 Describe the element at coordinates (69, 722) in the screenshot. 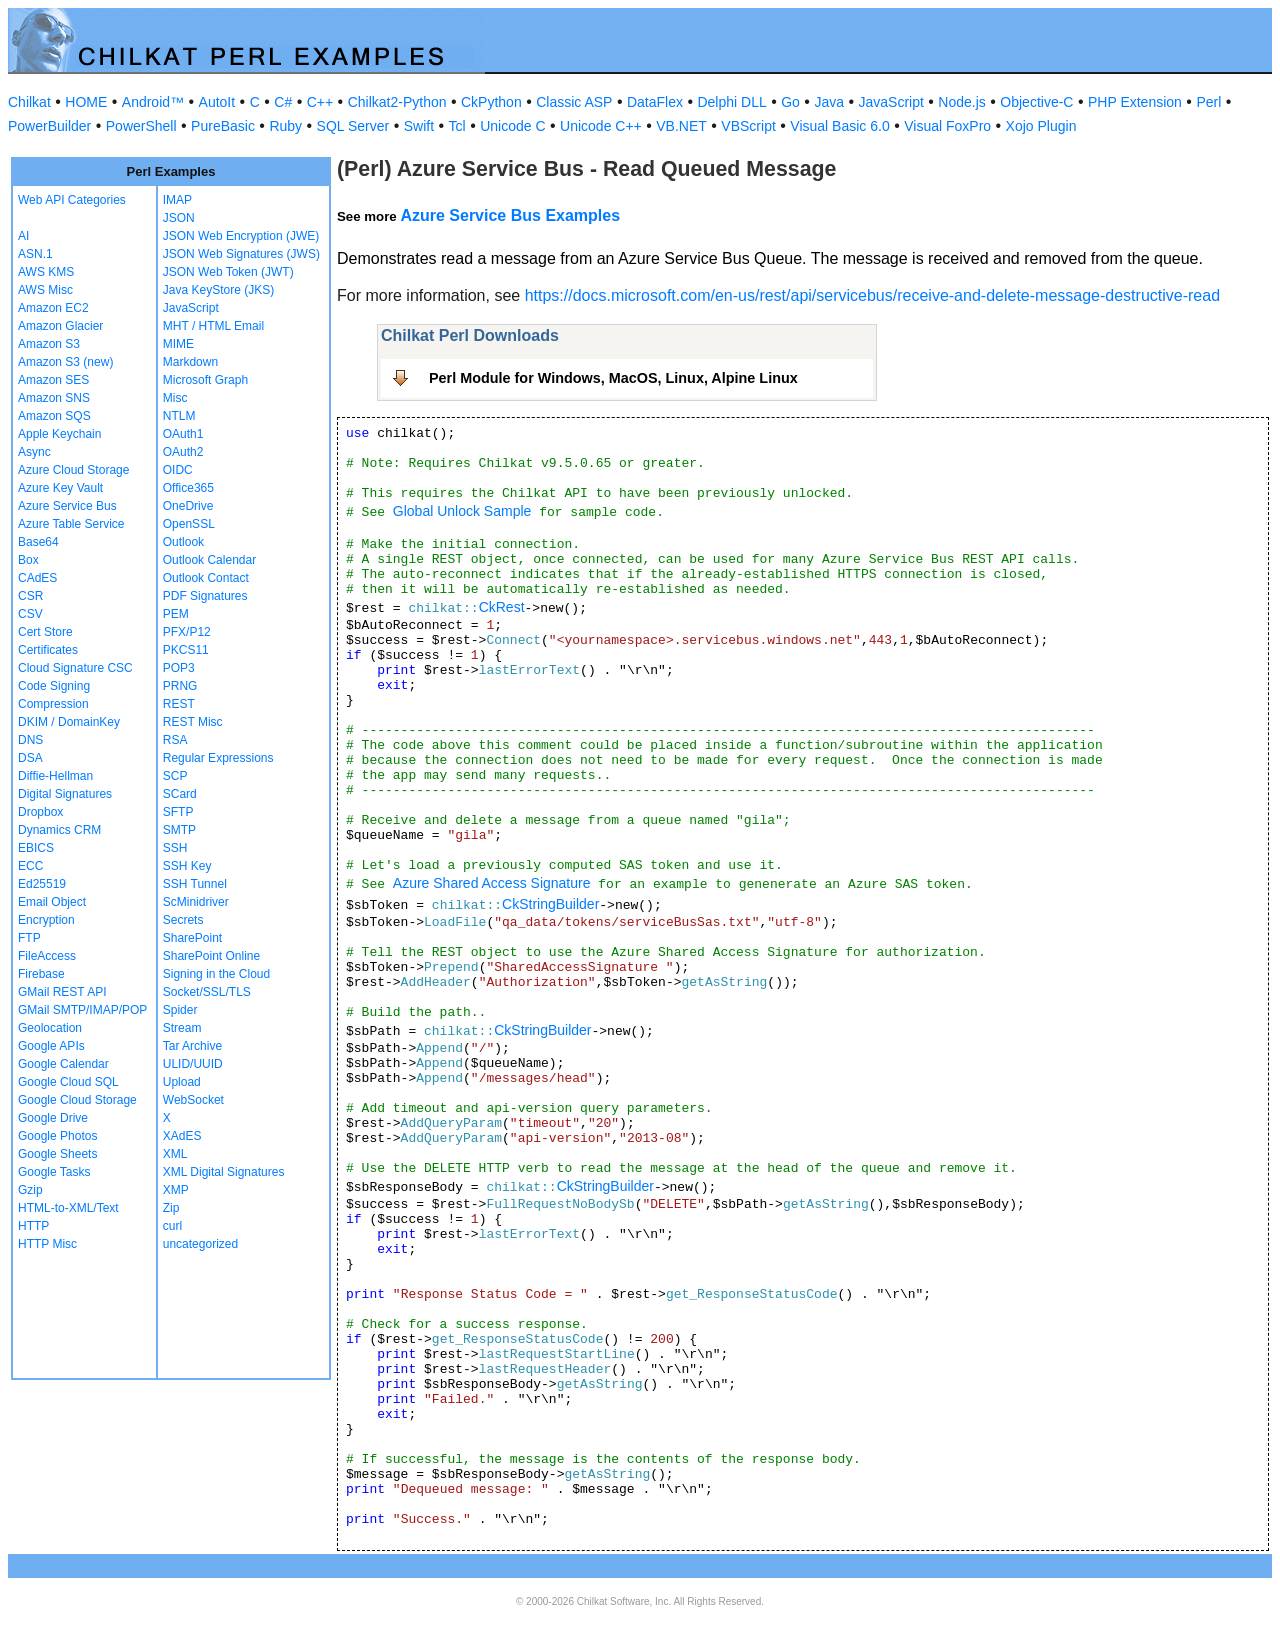

I see `DKIM / DomainKey` at that location.